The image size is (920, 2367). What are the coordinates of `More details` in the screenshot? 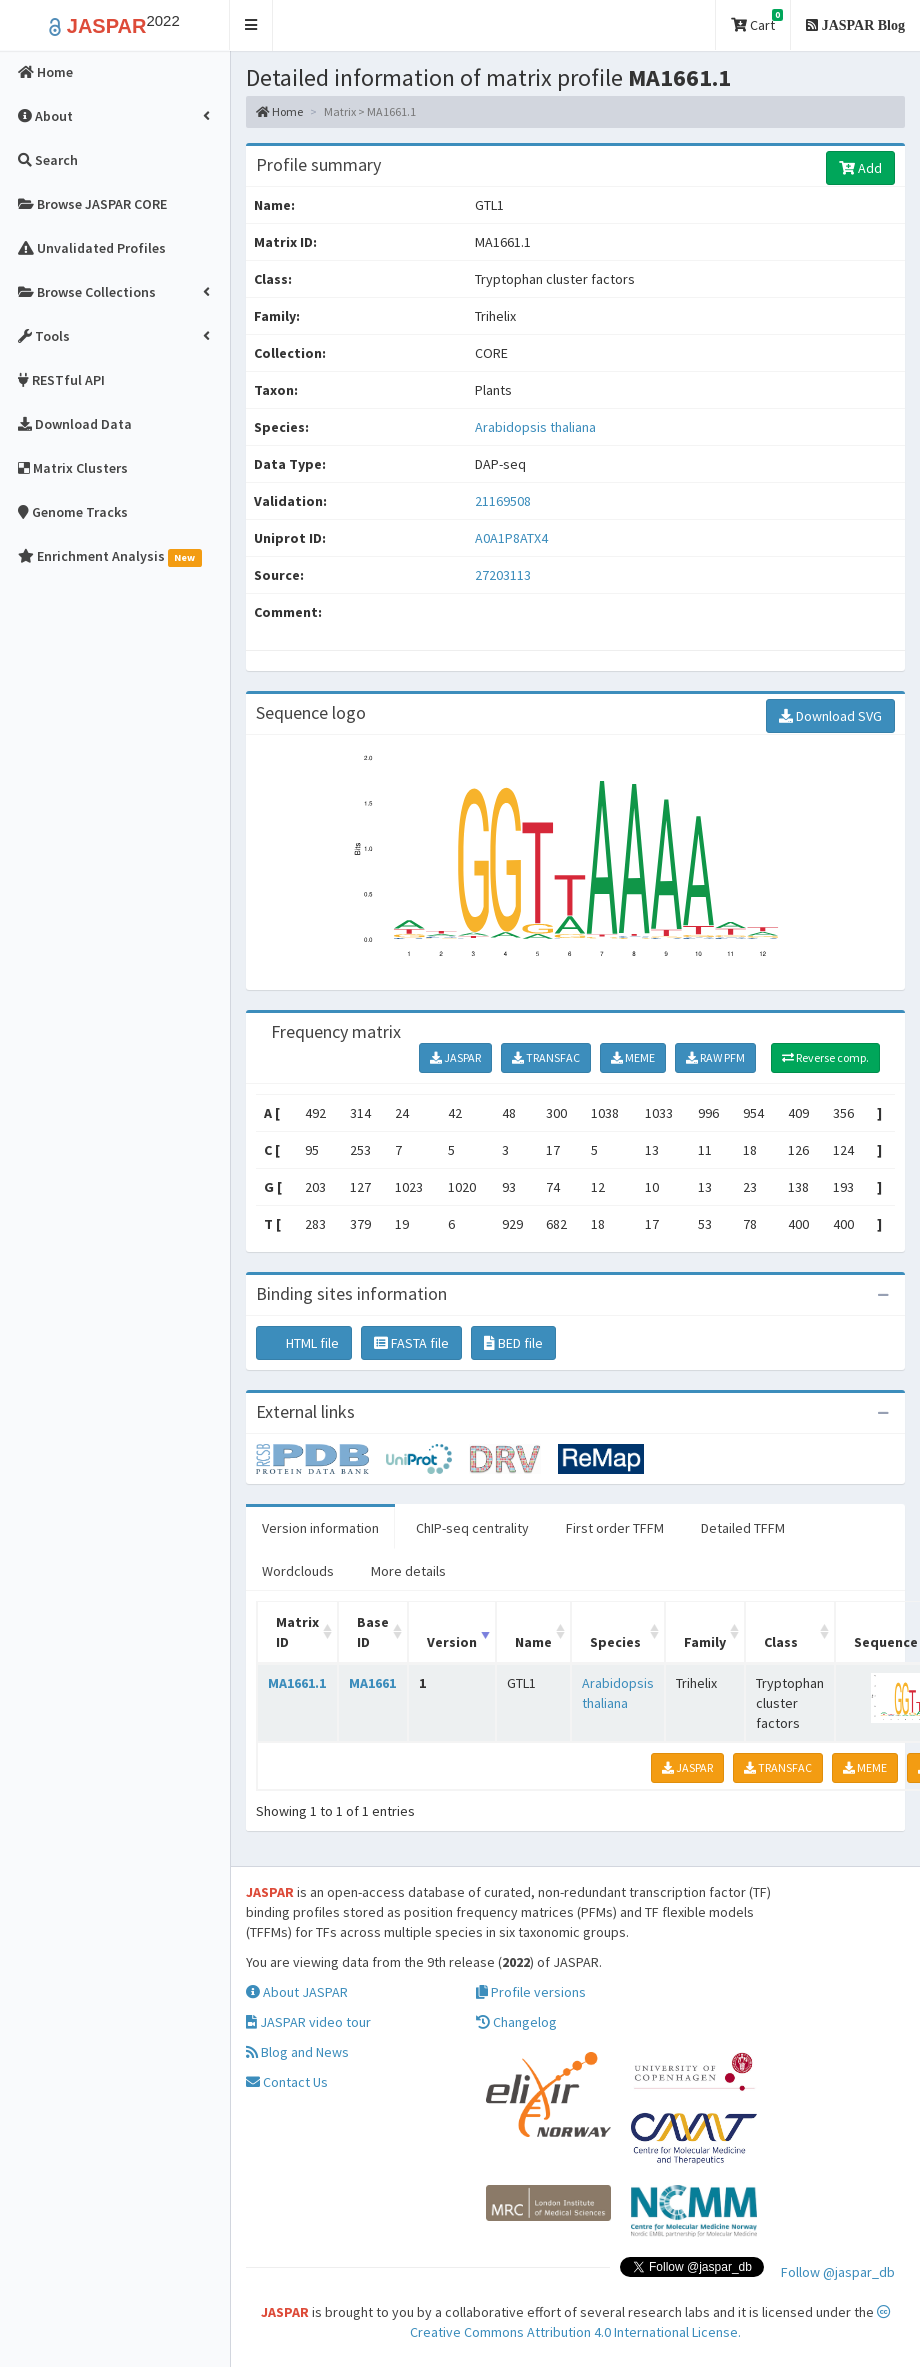 It's located at (408, 1571).